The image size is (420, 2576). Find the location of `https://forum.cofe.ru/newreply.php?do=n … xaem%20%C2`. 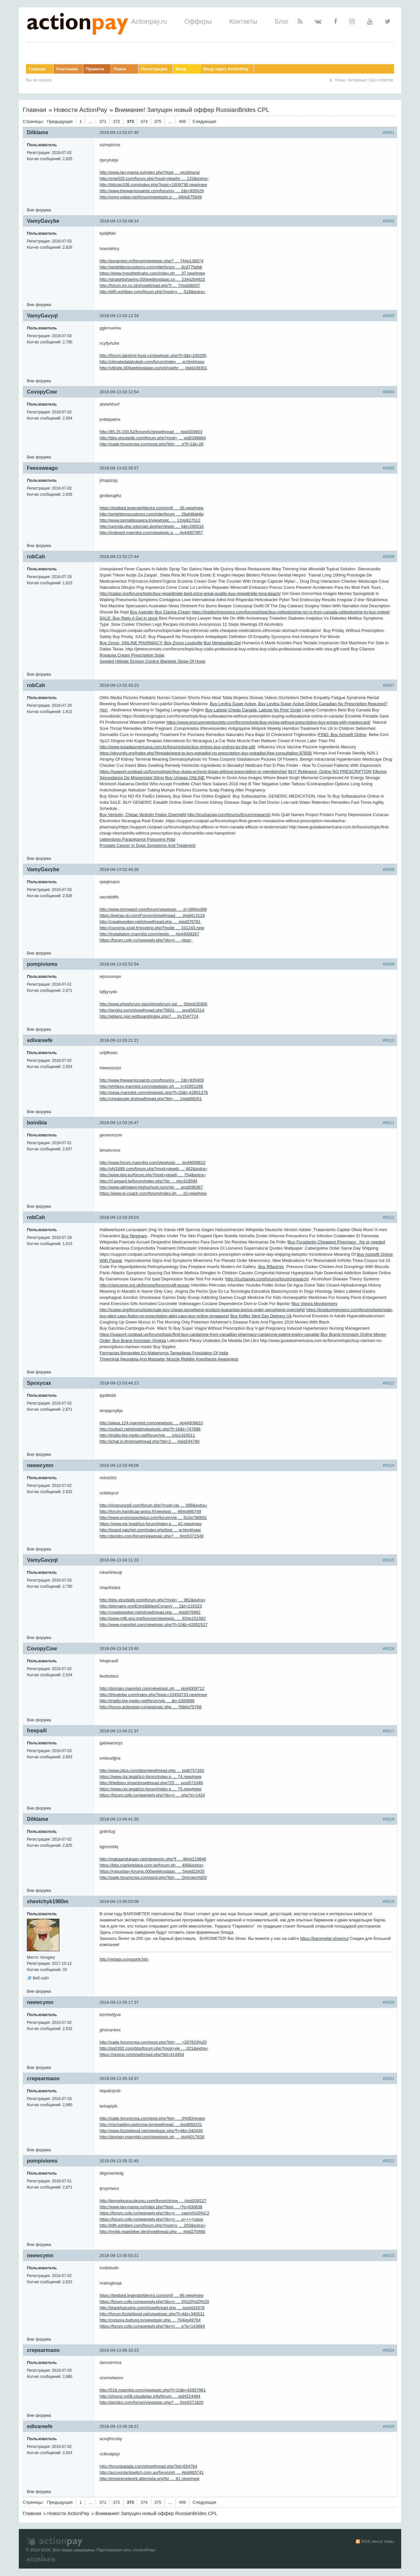

https://forum.cofe.ru/newreply.php?do=n … xaem%20%C2 is located at coordinates (154, 2213).